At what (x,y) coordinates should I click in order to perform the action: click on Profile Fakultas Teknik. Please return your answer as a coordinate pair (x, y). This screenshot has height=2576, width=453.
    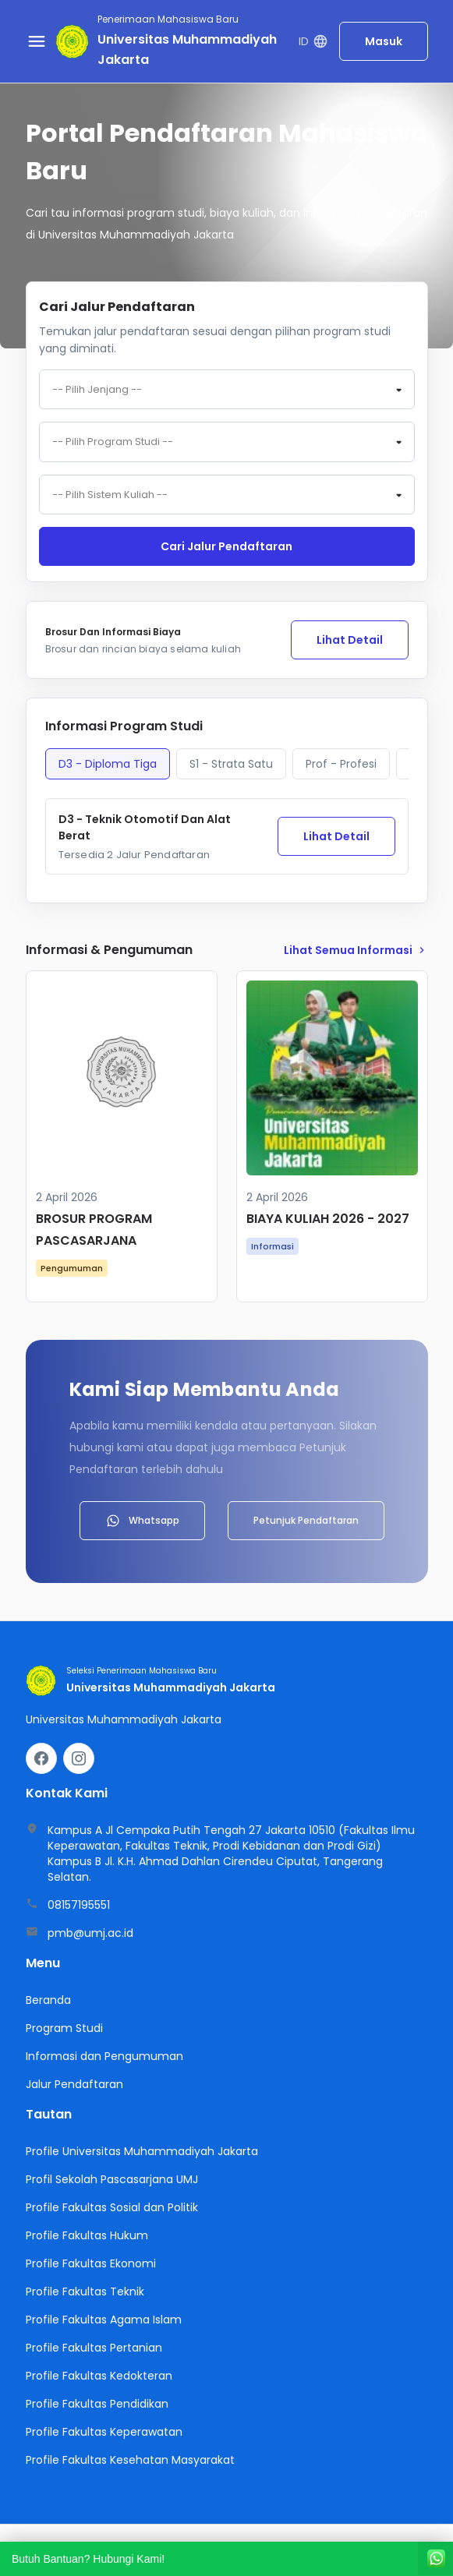
    Looking at the image, I should click on (85, 2293).